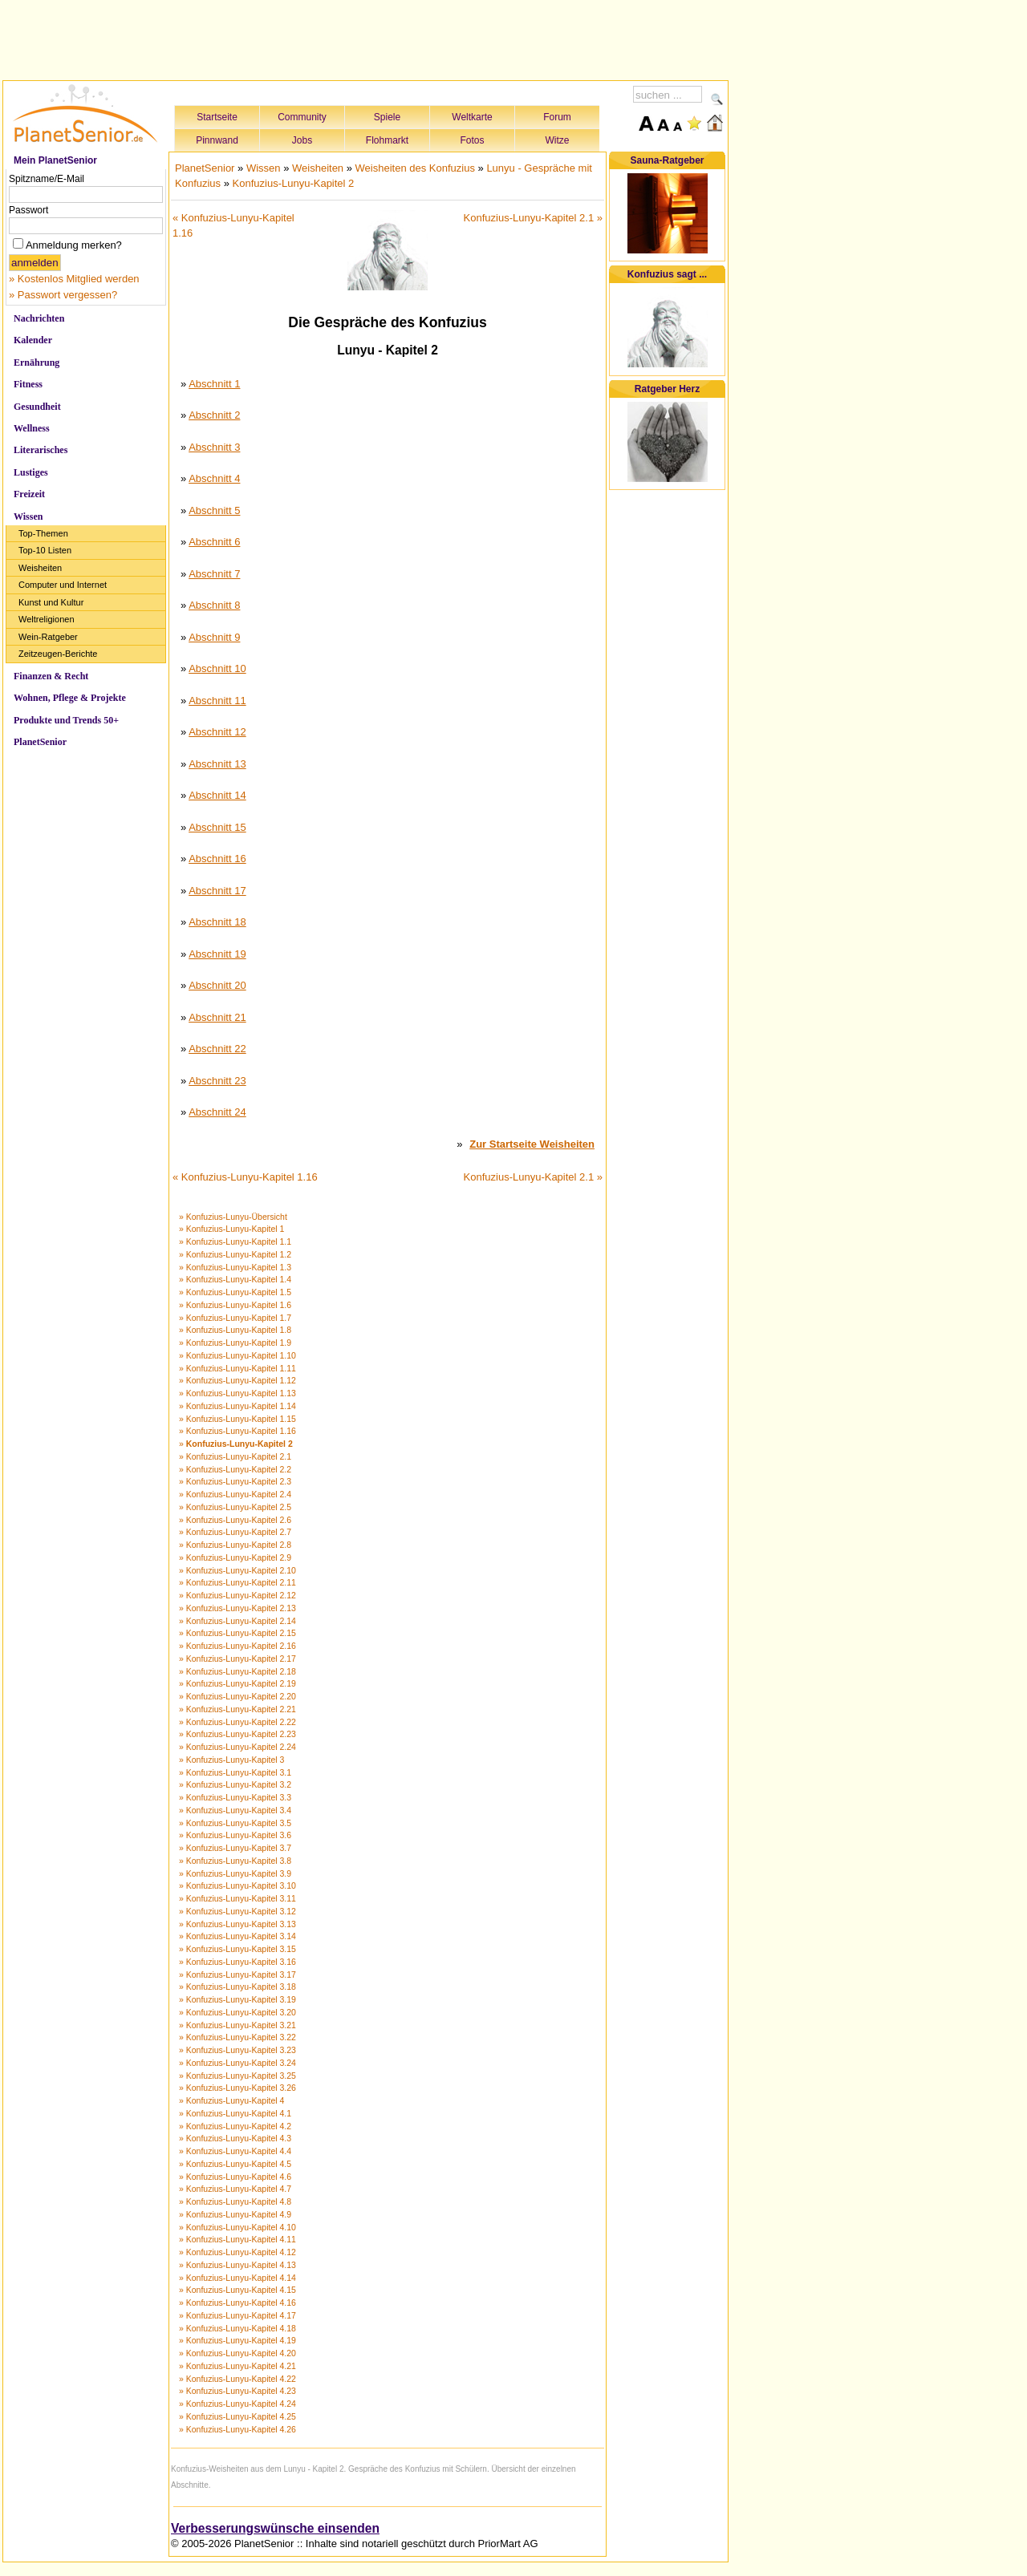  What do you see at coordinates (237, 2239) in the screenshot?
I see `» Konfuzius-Lunyu-Kapitel 4.11` at bounding box center [237, 2239].